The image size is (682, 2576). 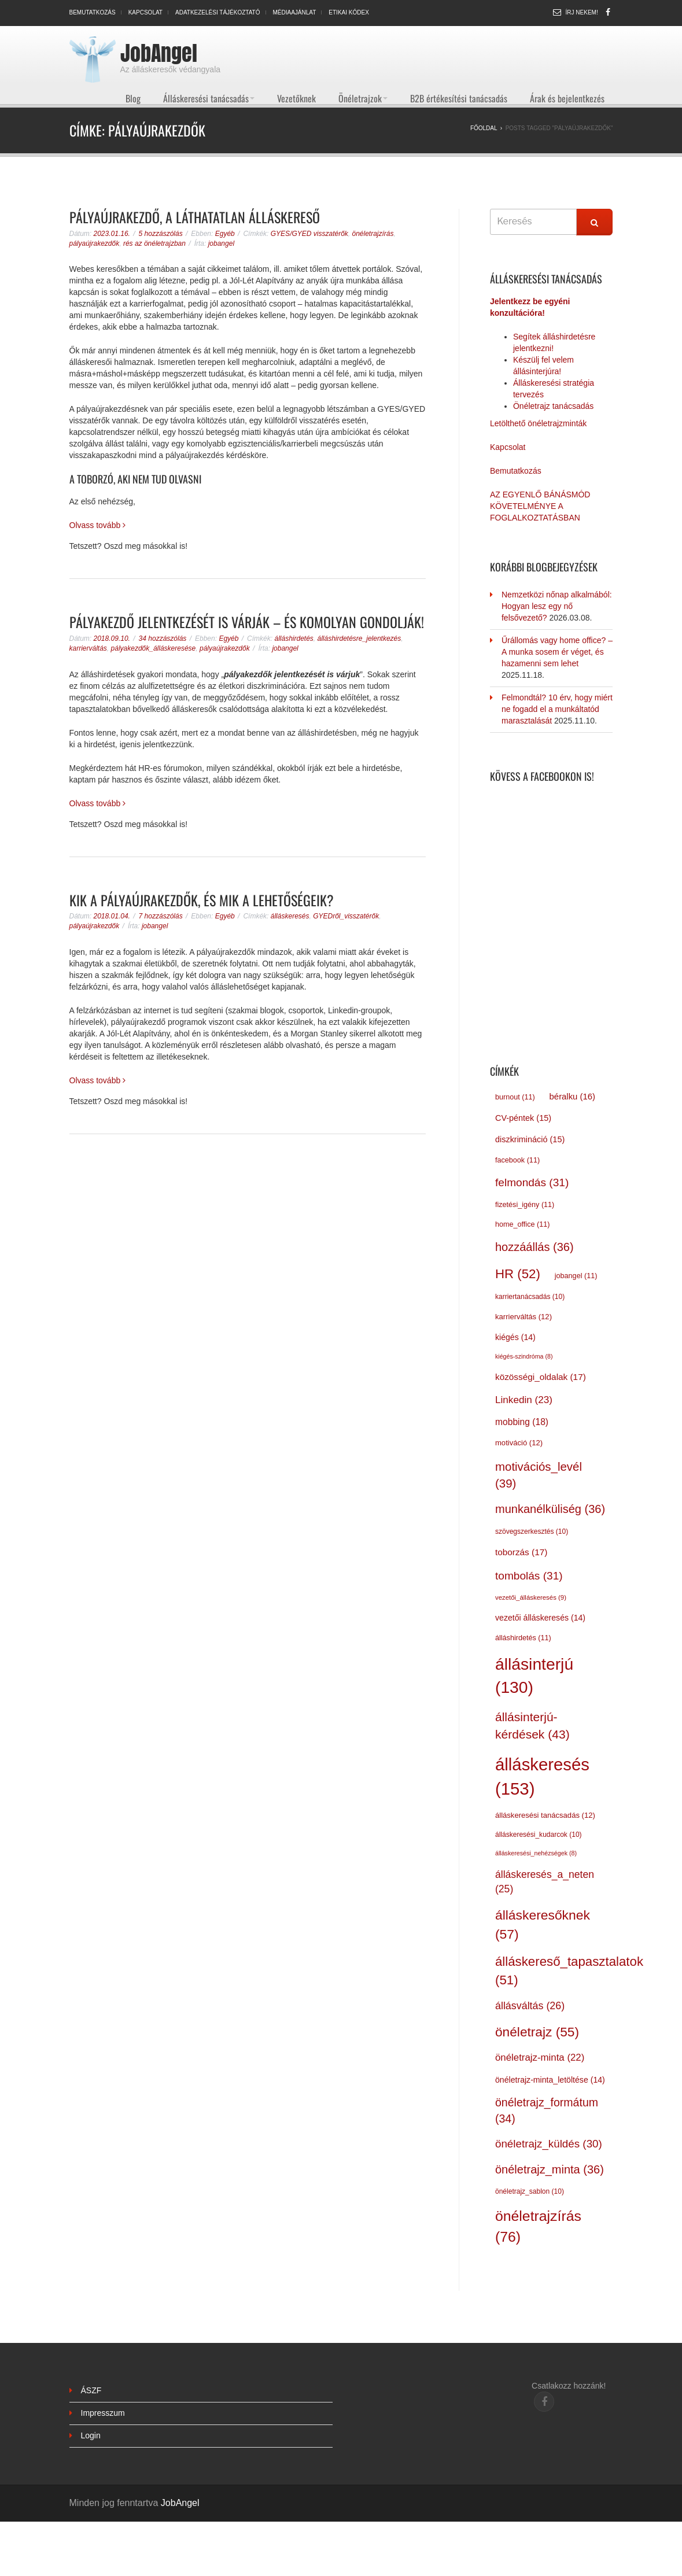 What do you see at coordinates (542, 1924) in the screenshot?
I see `álláskeresőknek [álláskeresőknek (57 elem)]` at bounding box center [542, 1924].